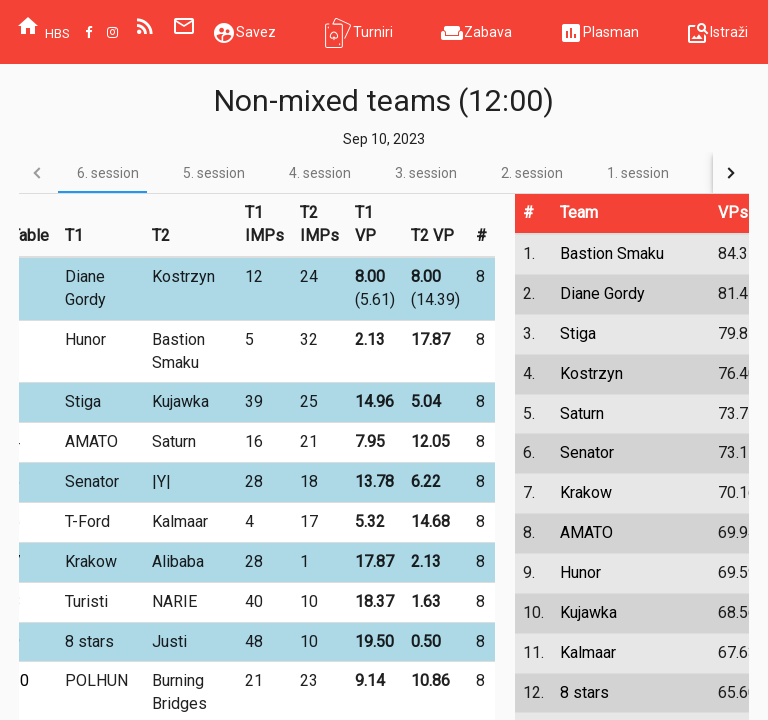 Image resolution: width=768 pixels, height=720 pixels. What do you see at coordinates (578, 333) in the screenshot?
I see `Stiga` at bounding box center [578, 333].